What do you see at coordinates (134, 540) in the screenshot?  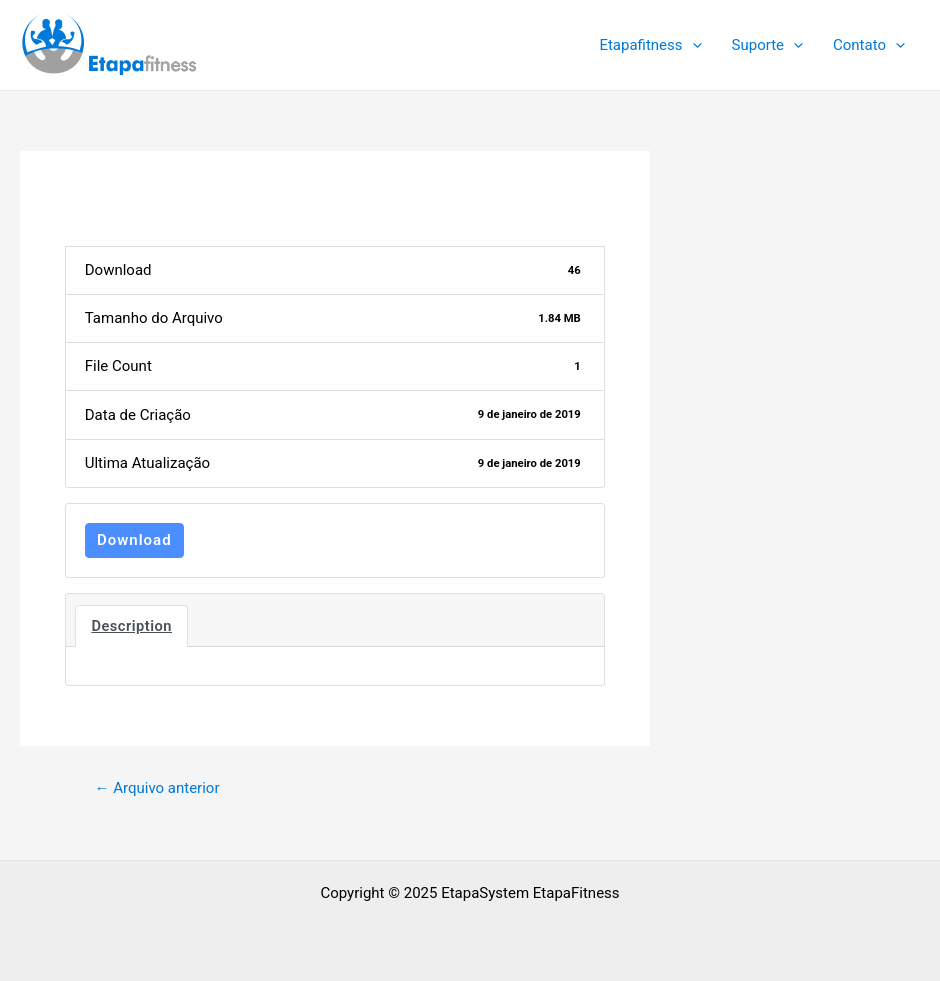 I see `Download` at bounding box center [134, 540].